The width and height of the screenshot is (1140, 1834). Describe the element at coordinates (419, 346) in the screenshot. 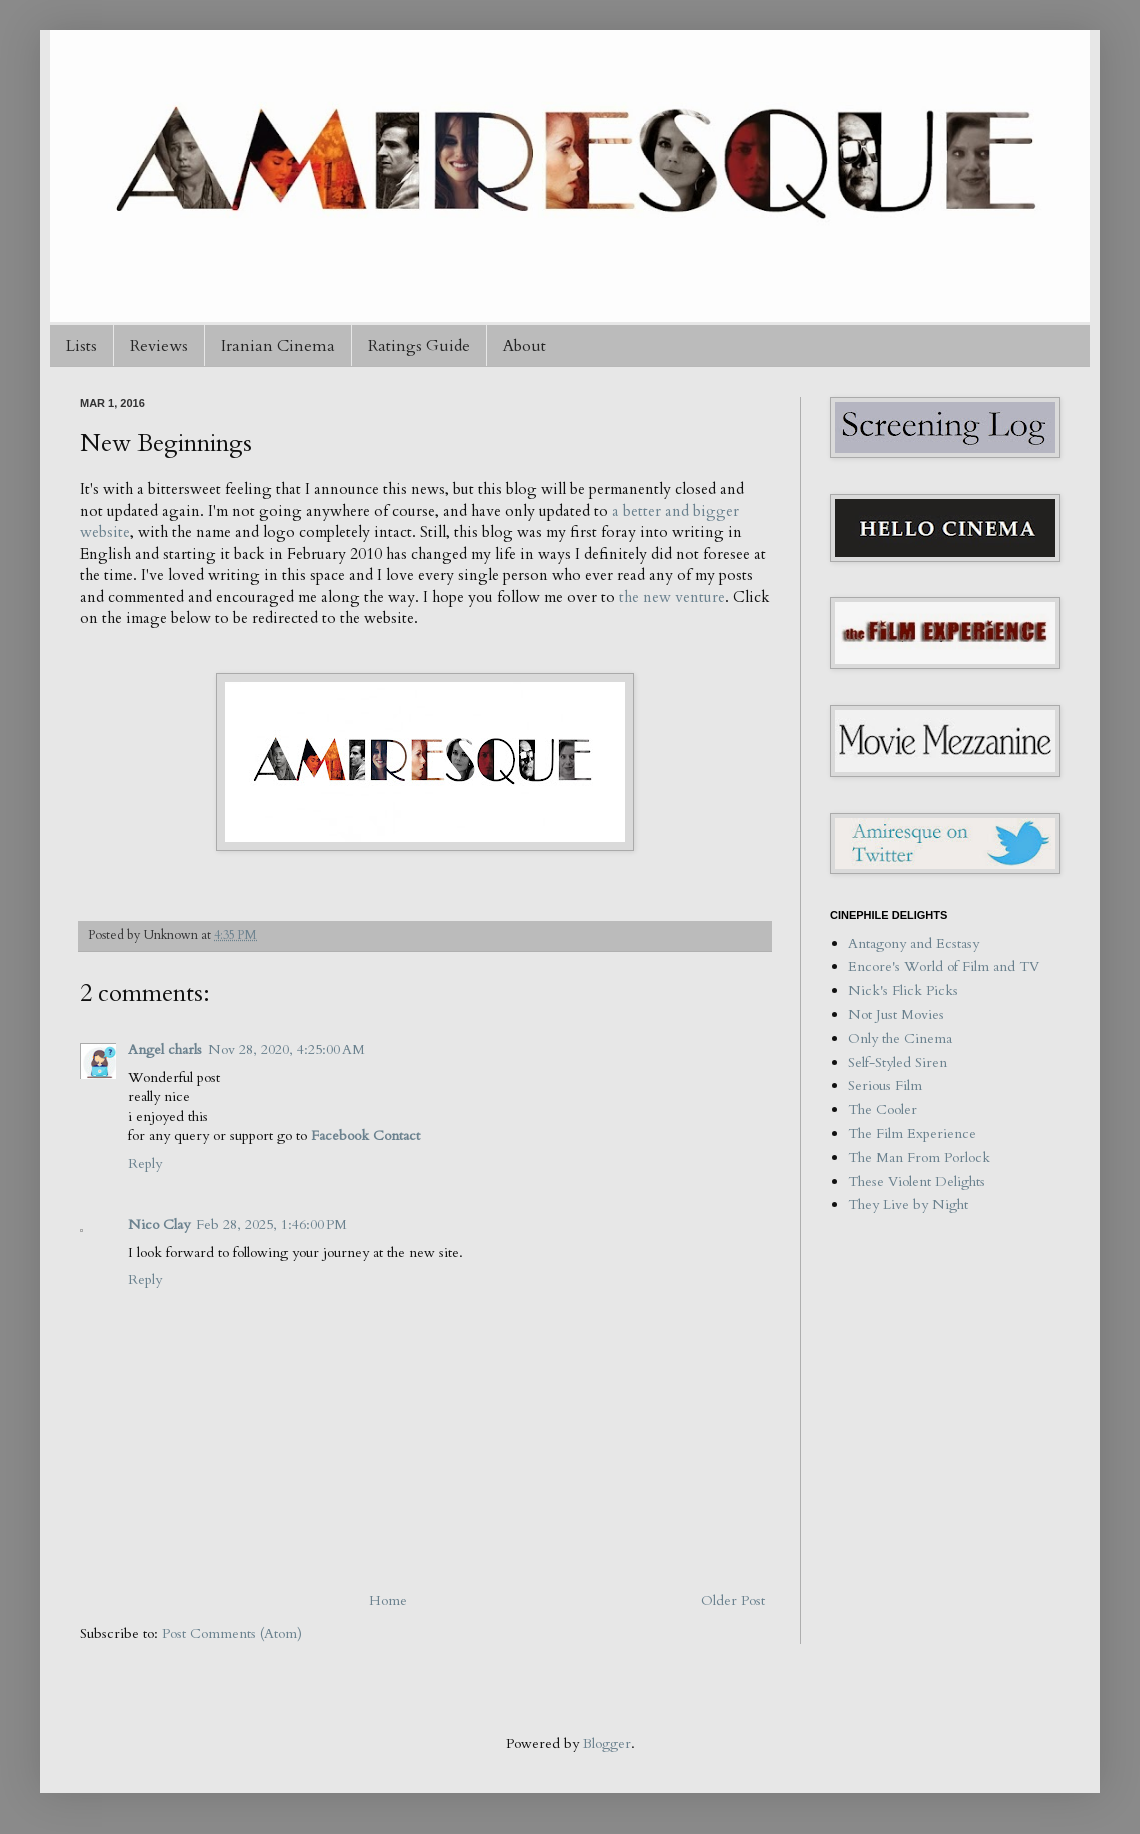

I see `Ratings Guide` at that location.